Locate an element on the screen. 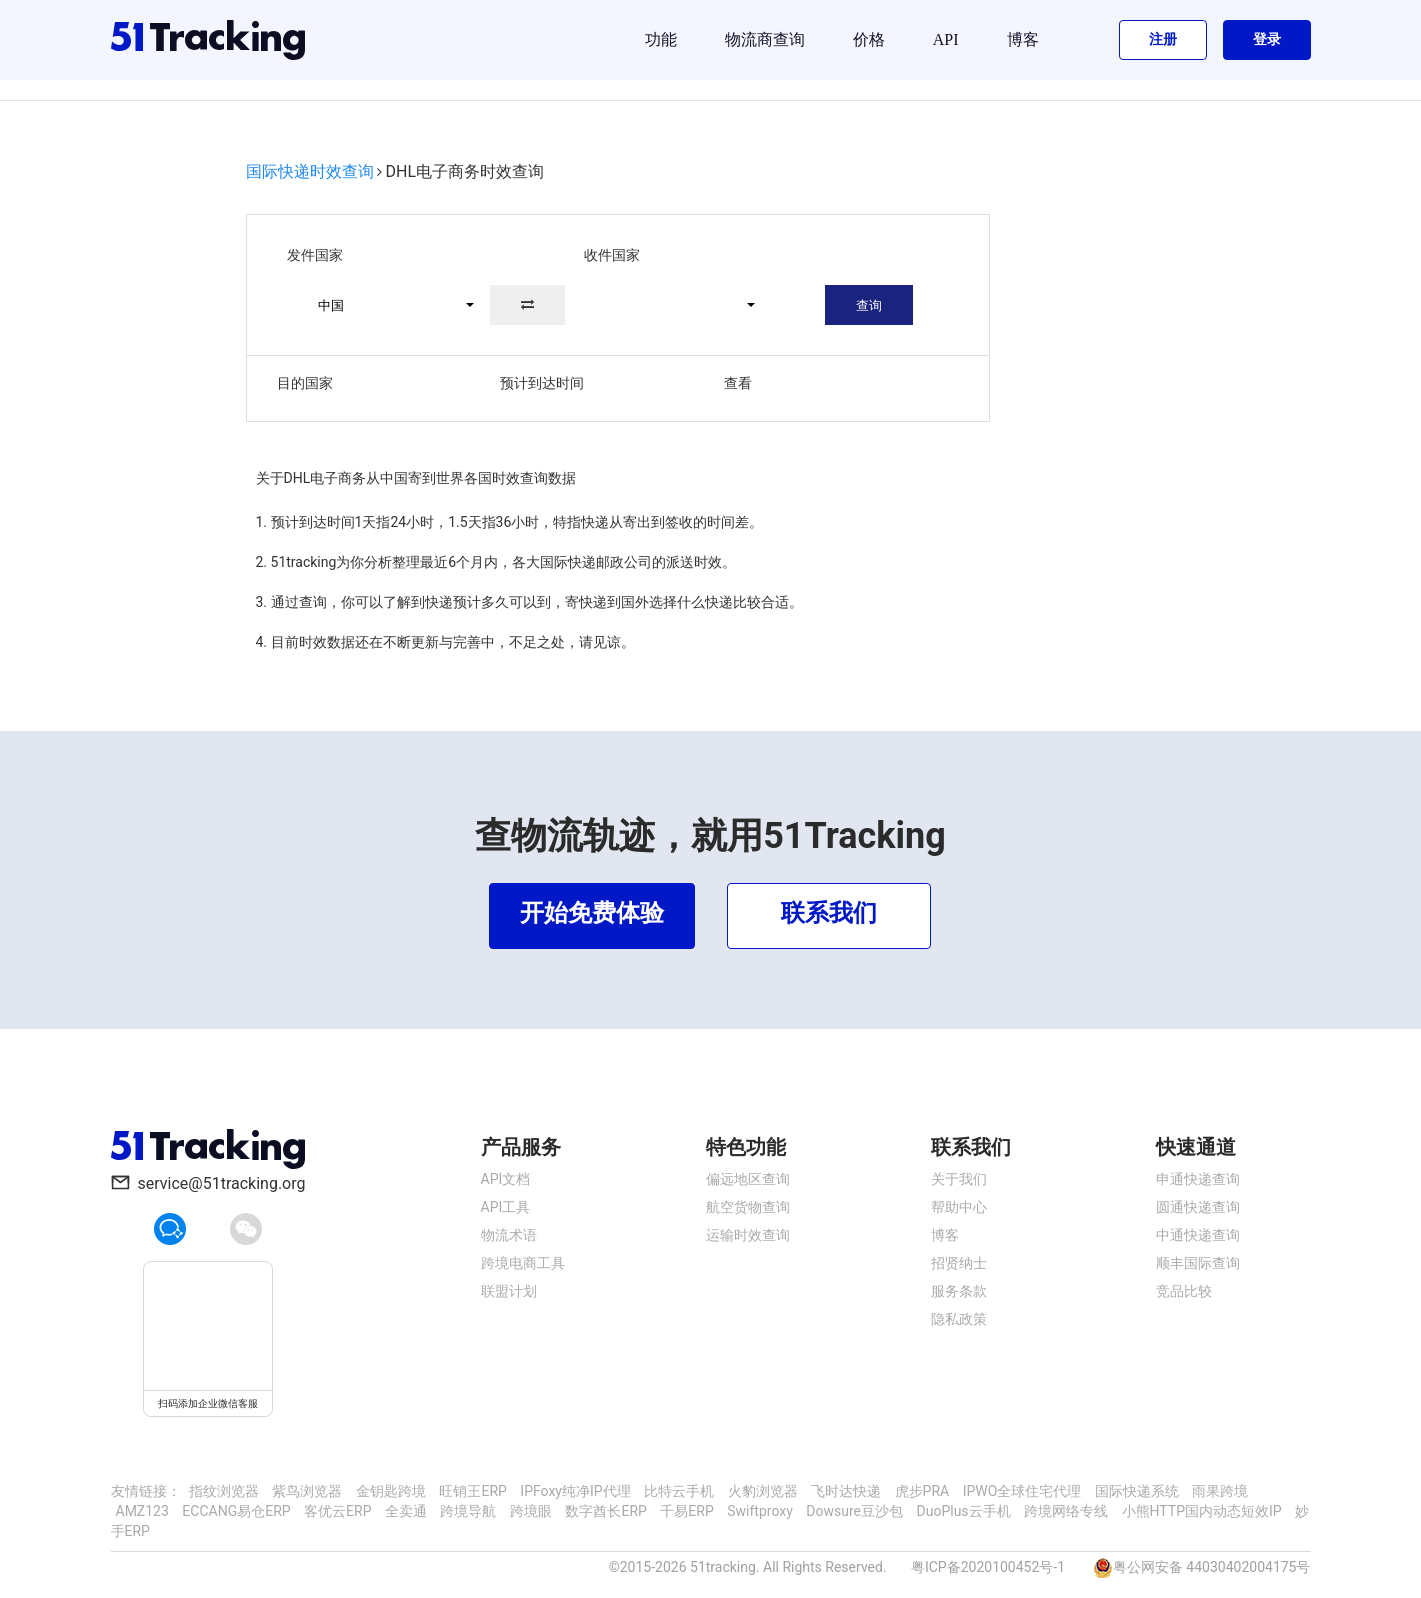 The image size is (1421, 1598). 联盟计划 is located at coordinates (509, 1291).